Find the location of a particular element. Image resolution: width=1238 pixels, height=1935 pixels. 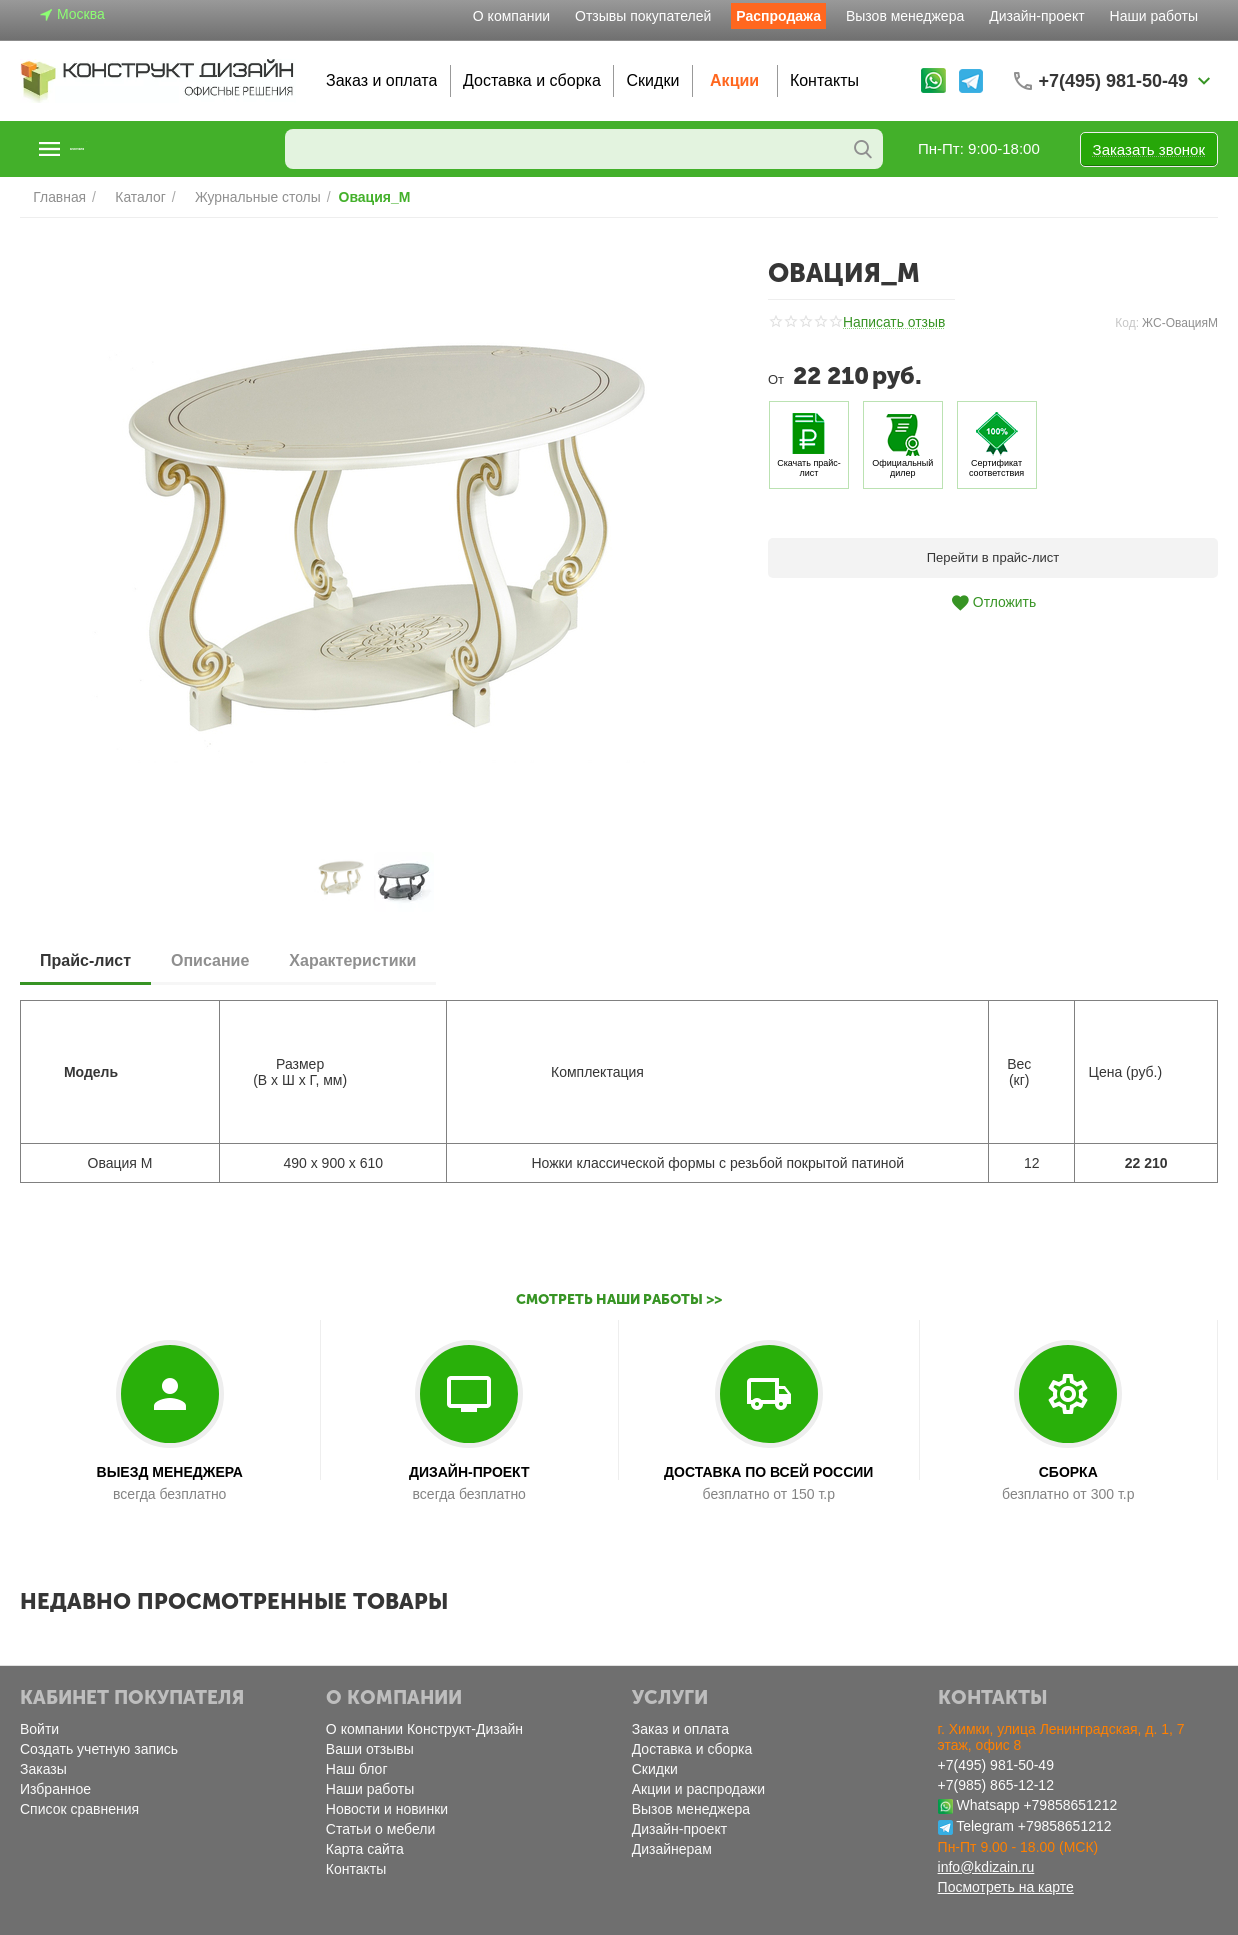

Акции is located at coordinates (734, 80).